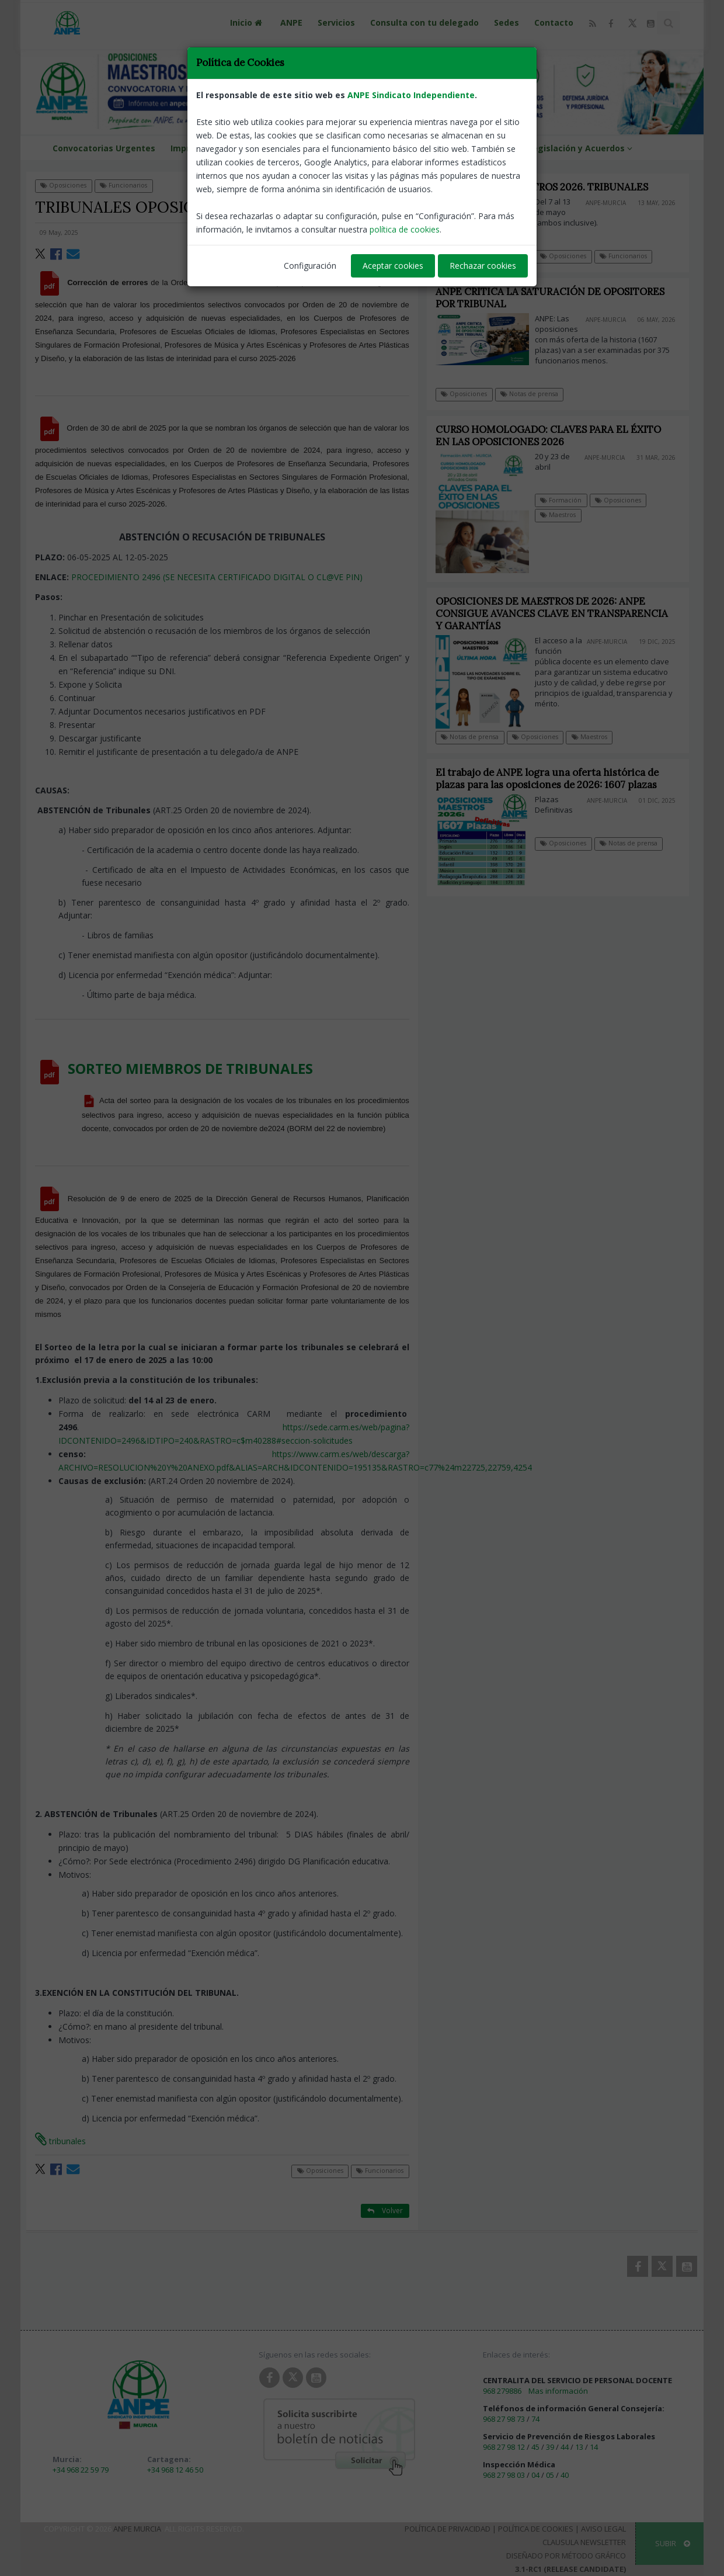 Image resolution: width=724 pixels, height=2576 pixels. What do you see at coordinates (81, 2469) in the screenshot?
I see `+34 968 22 59 79` at bounding box center [81, 2469].